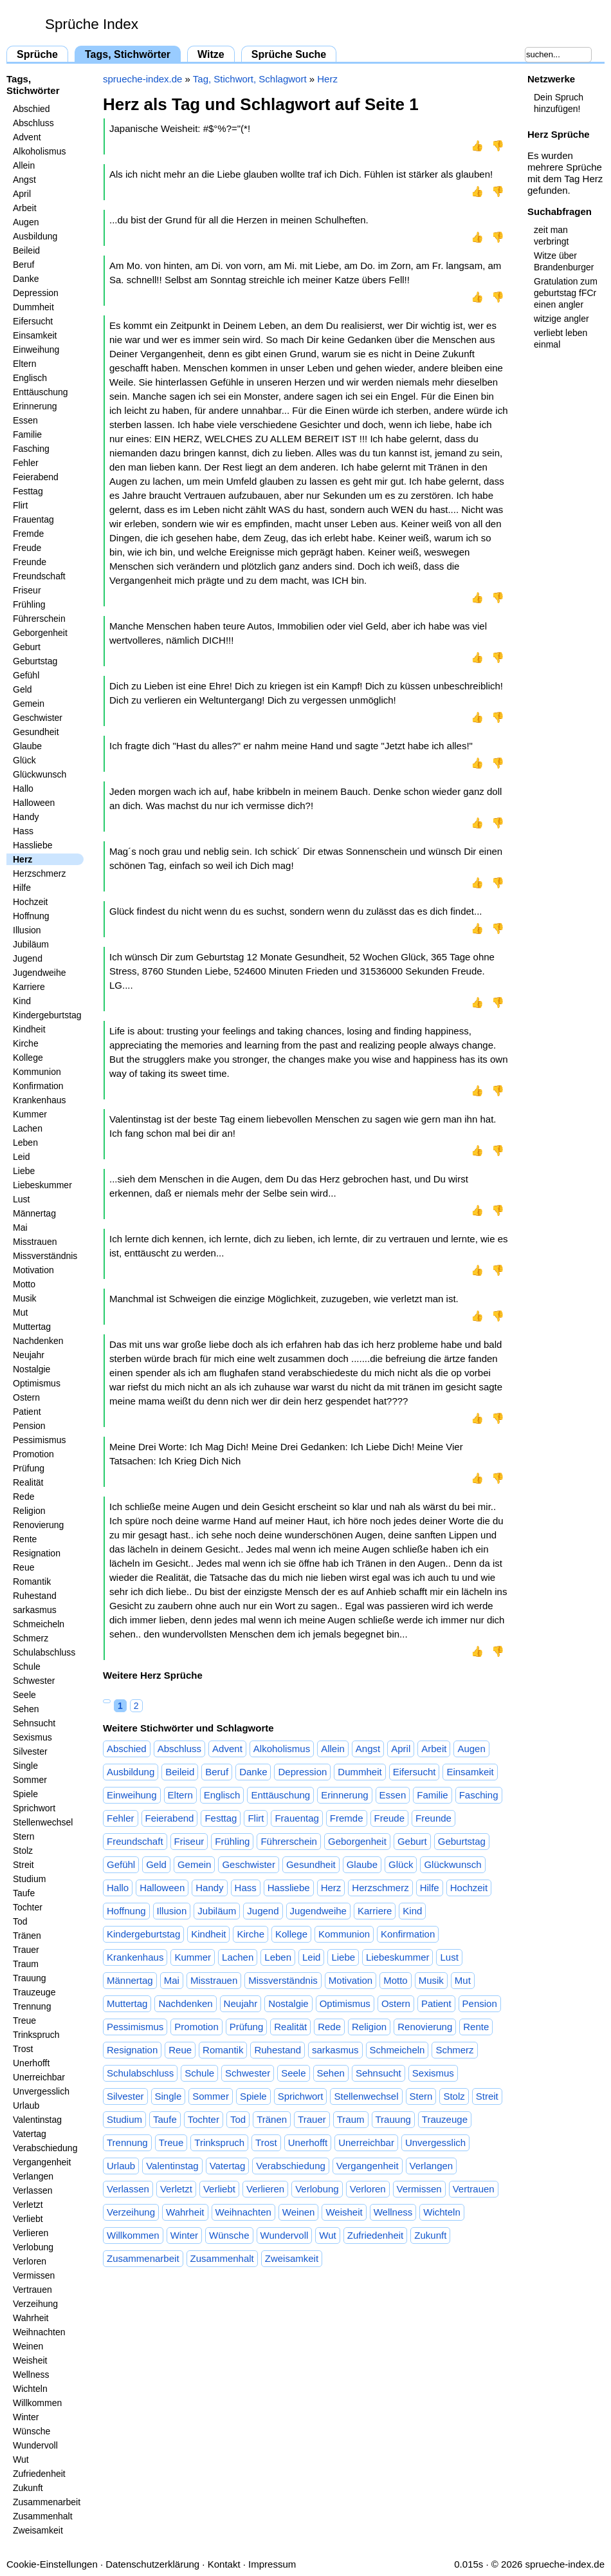 This screenshot has width=611, height=2576. Describe the element at coordinates (91, 24) in the screenshot. I see `Sprüche Index` at that location.